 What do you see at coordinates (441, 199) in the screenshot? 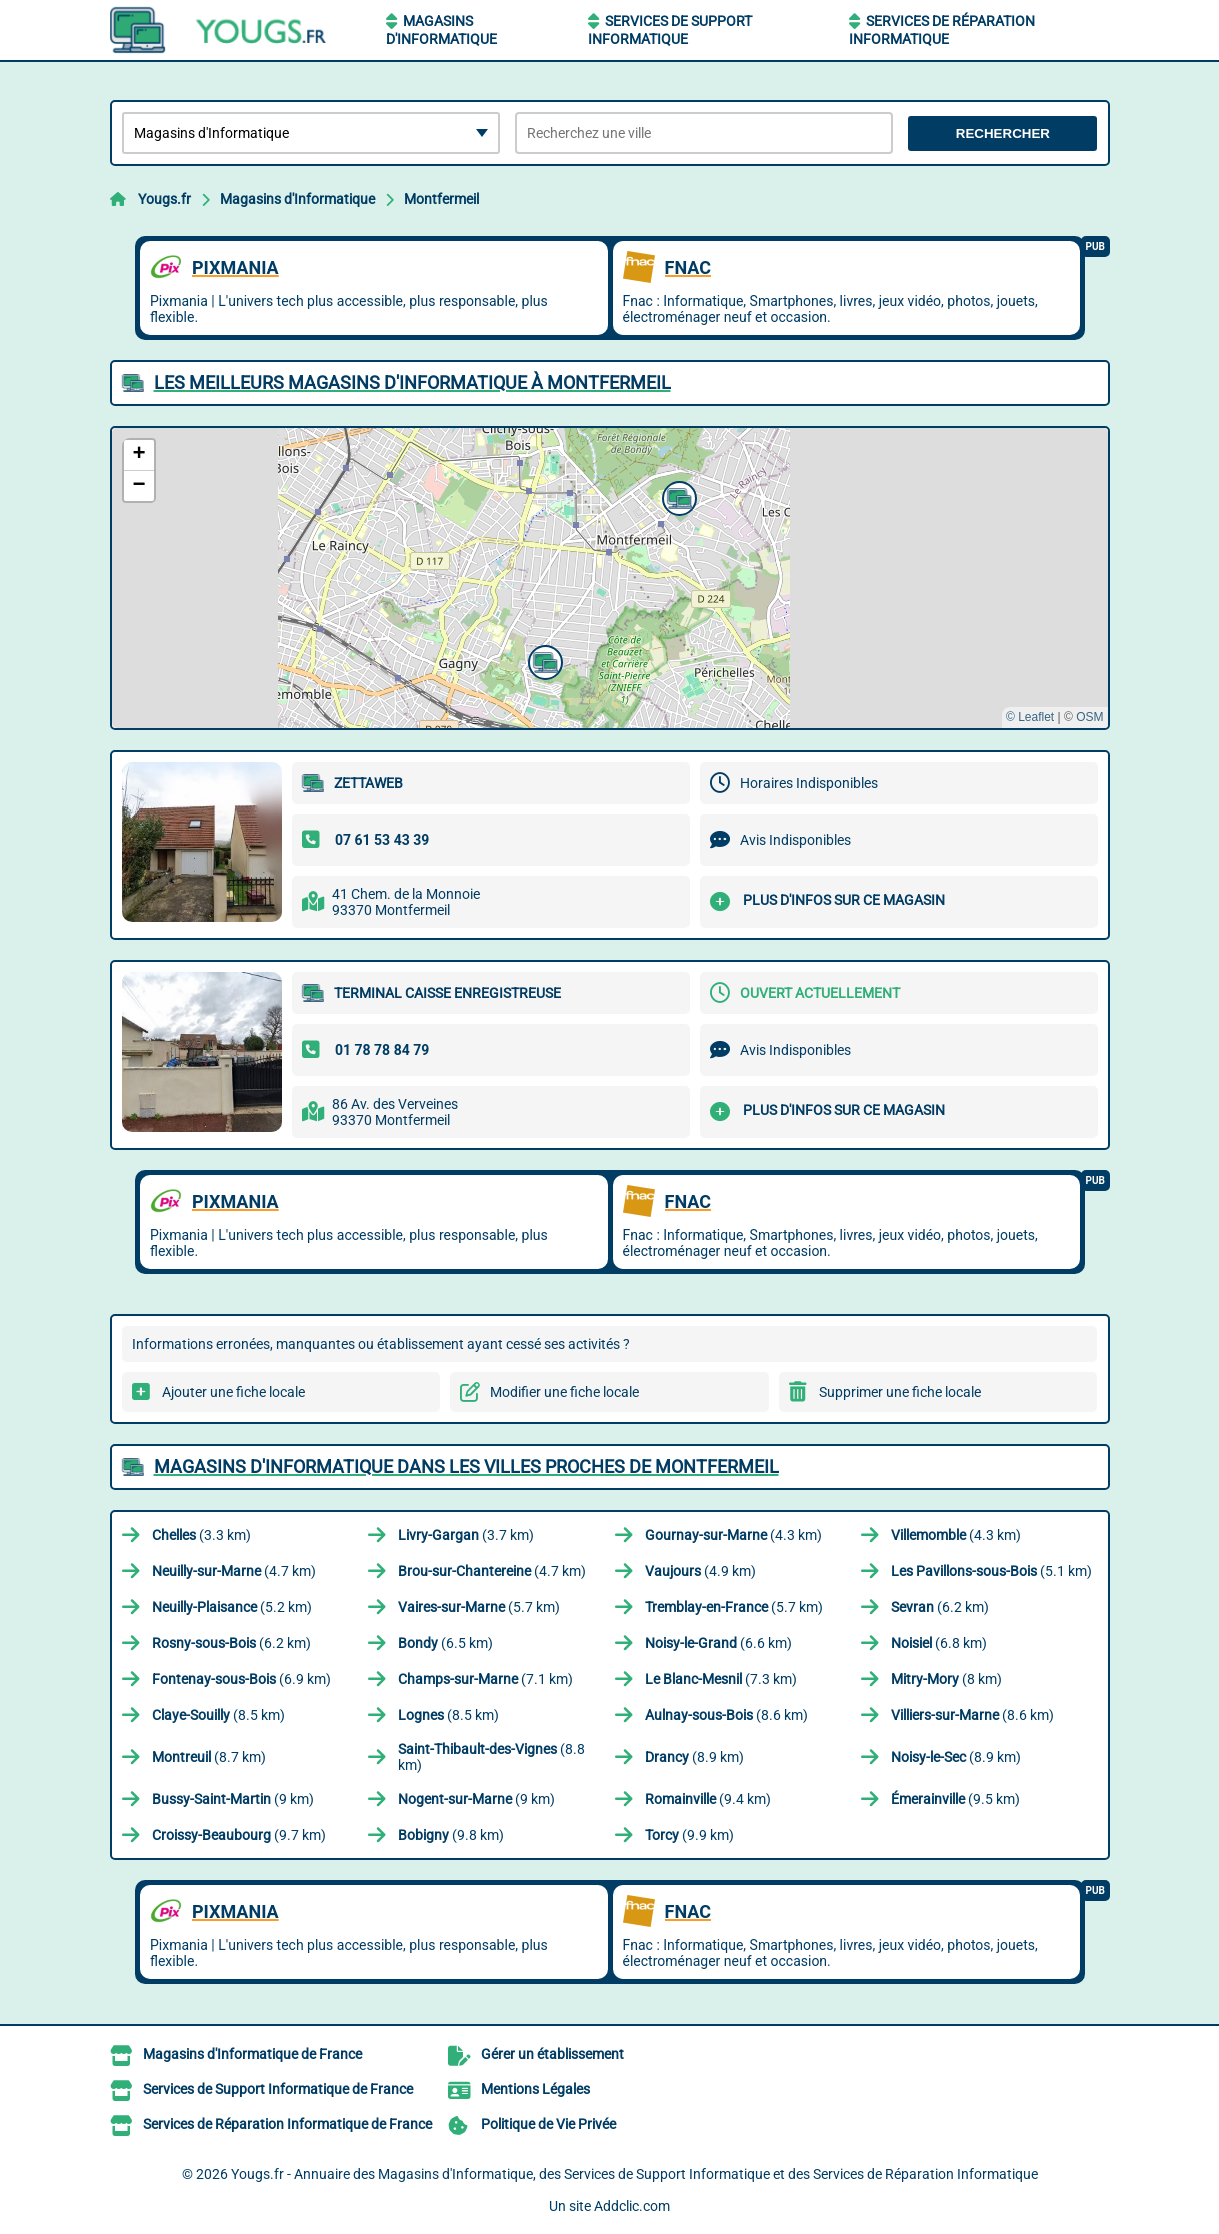
I see `Montfermeil` at bounding box center [441, 199].